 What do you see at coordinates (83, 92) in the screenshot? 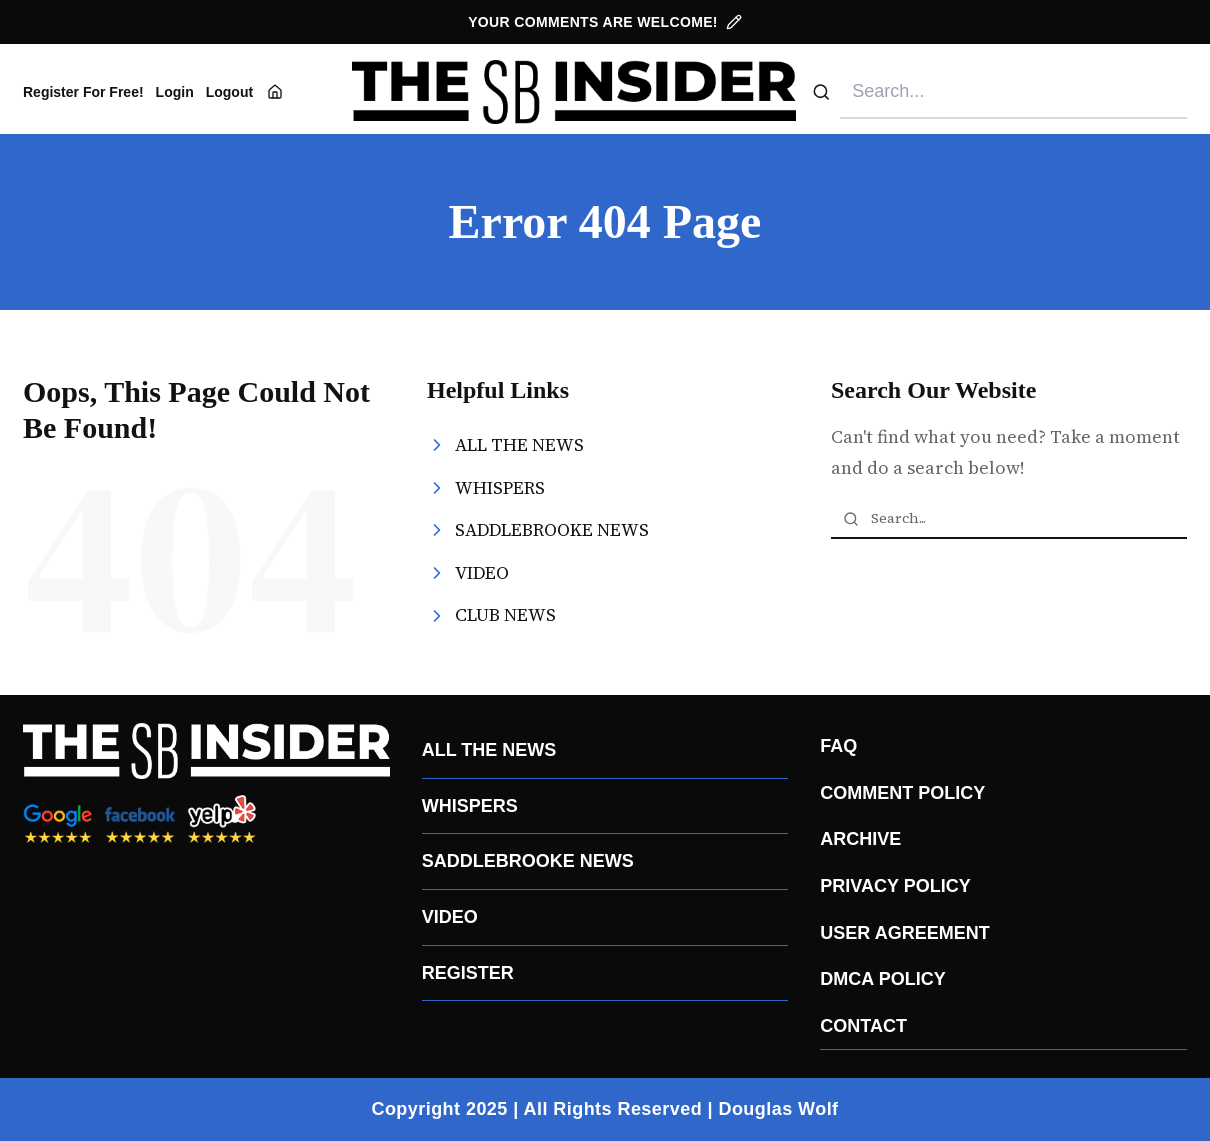
I see `Register For Free!` at bounding box center [83, 92].